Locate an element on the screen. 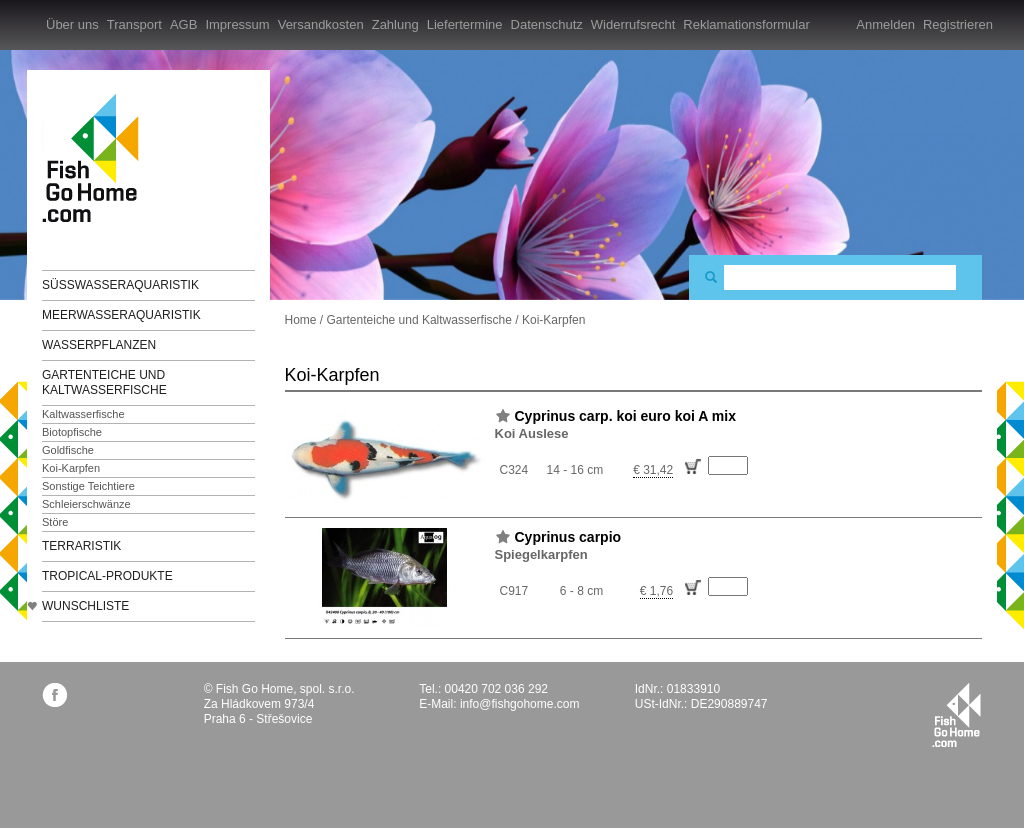 The width and height of the screenshot is (1024, 828). Transport is located at coordinates (134, 24).